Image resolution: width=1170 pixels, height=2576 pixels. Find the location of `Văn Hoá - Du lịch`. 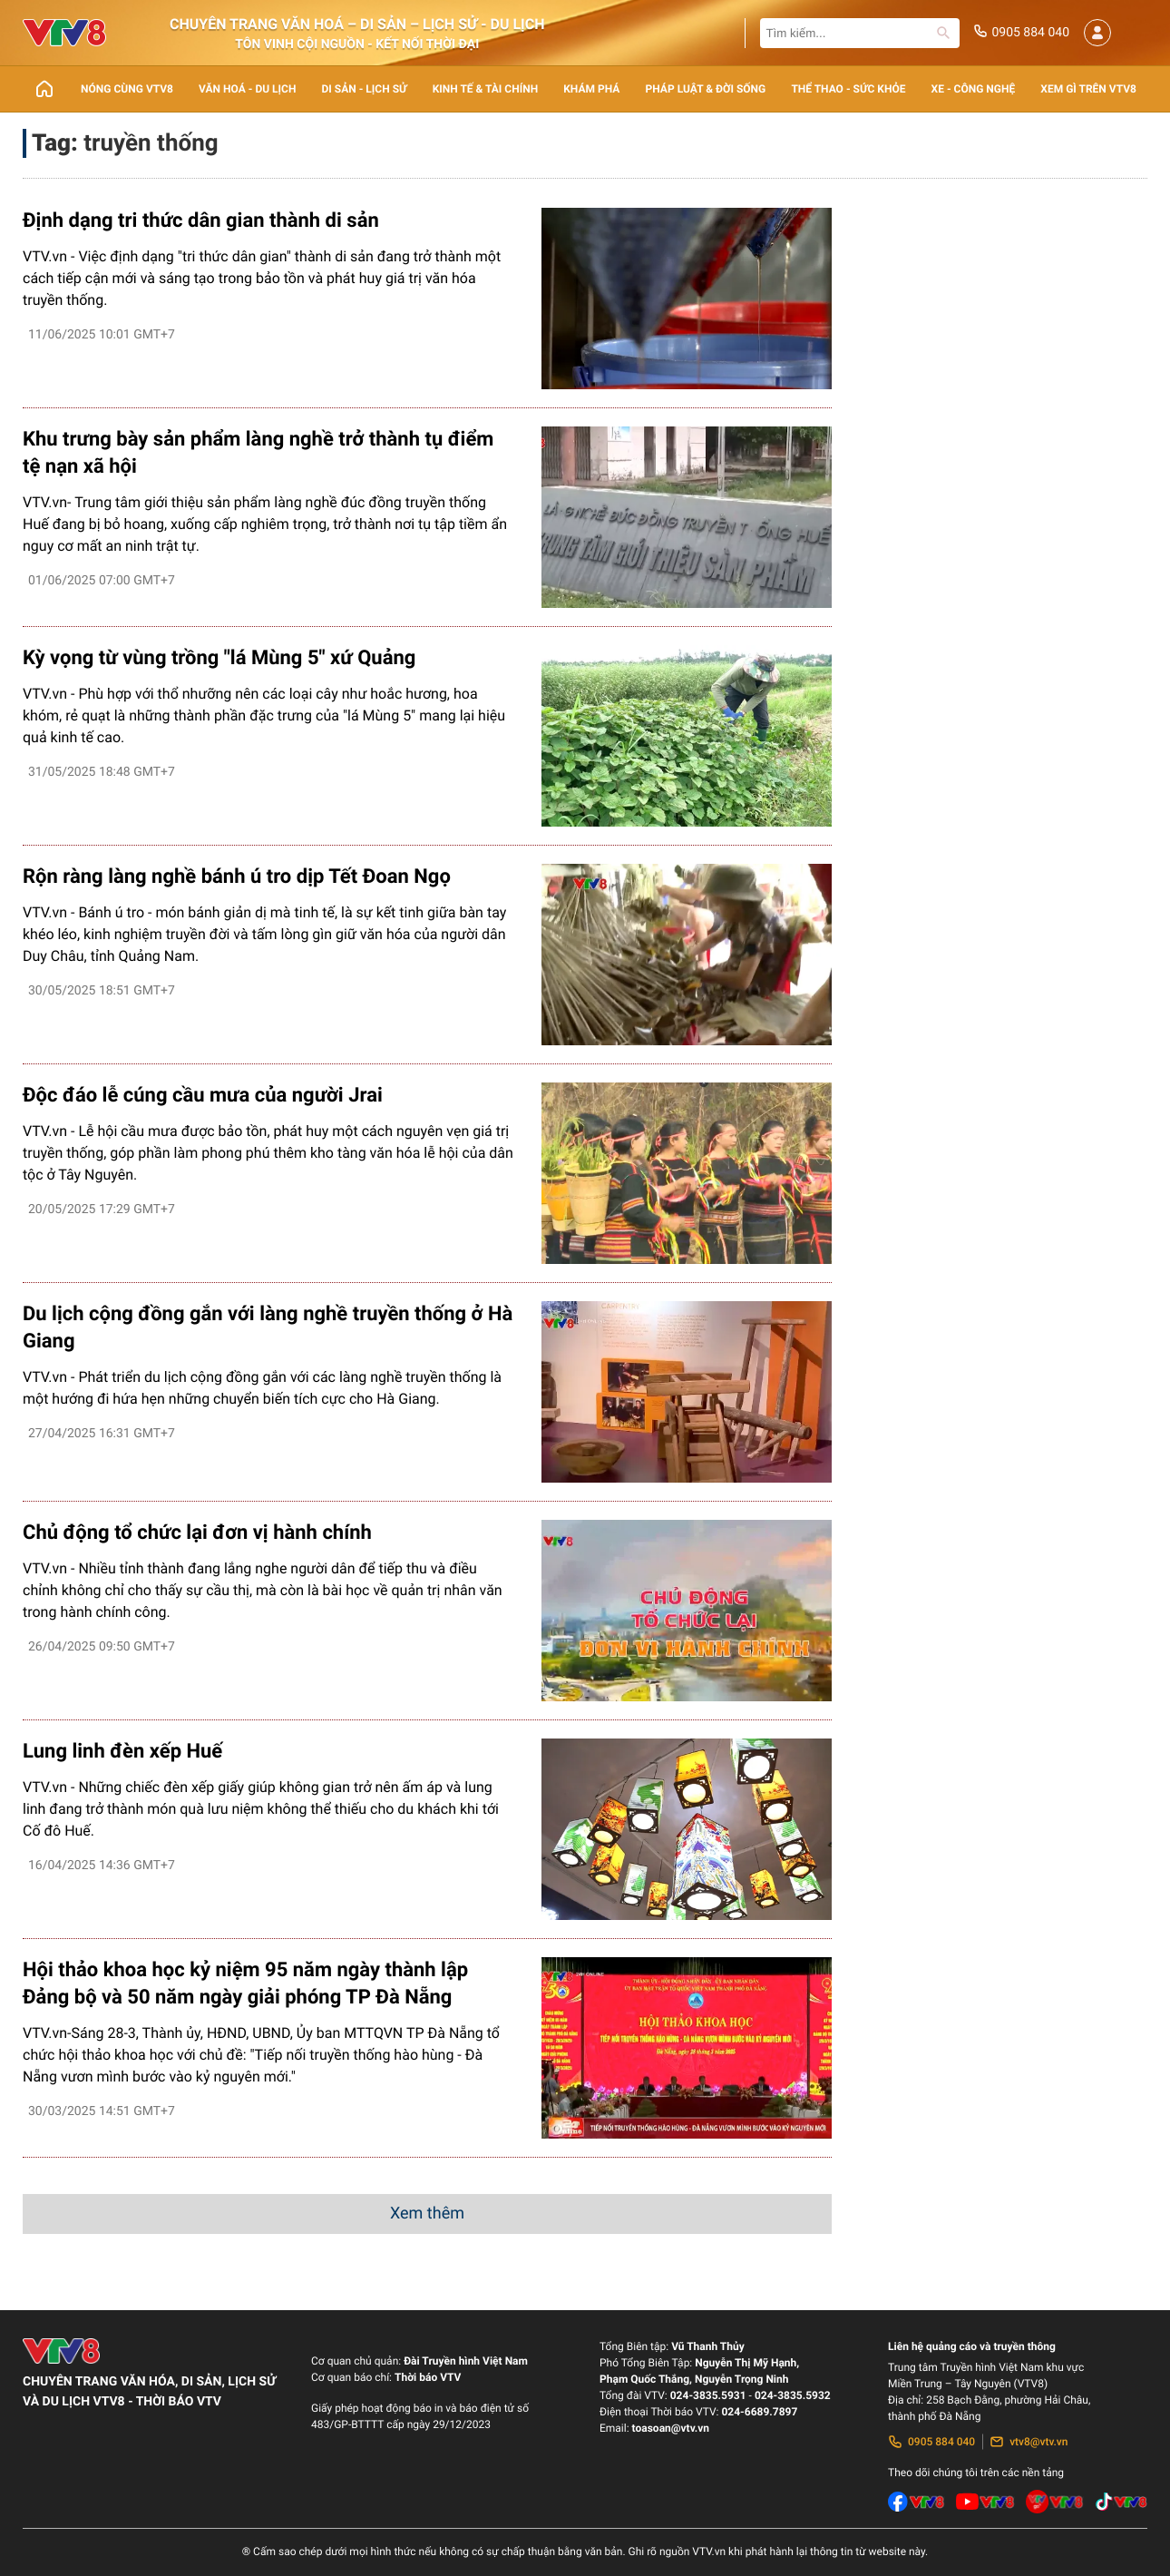

Văn Hoá - Du lịch is located at coordinates (247, 89).